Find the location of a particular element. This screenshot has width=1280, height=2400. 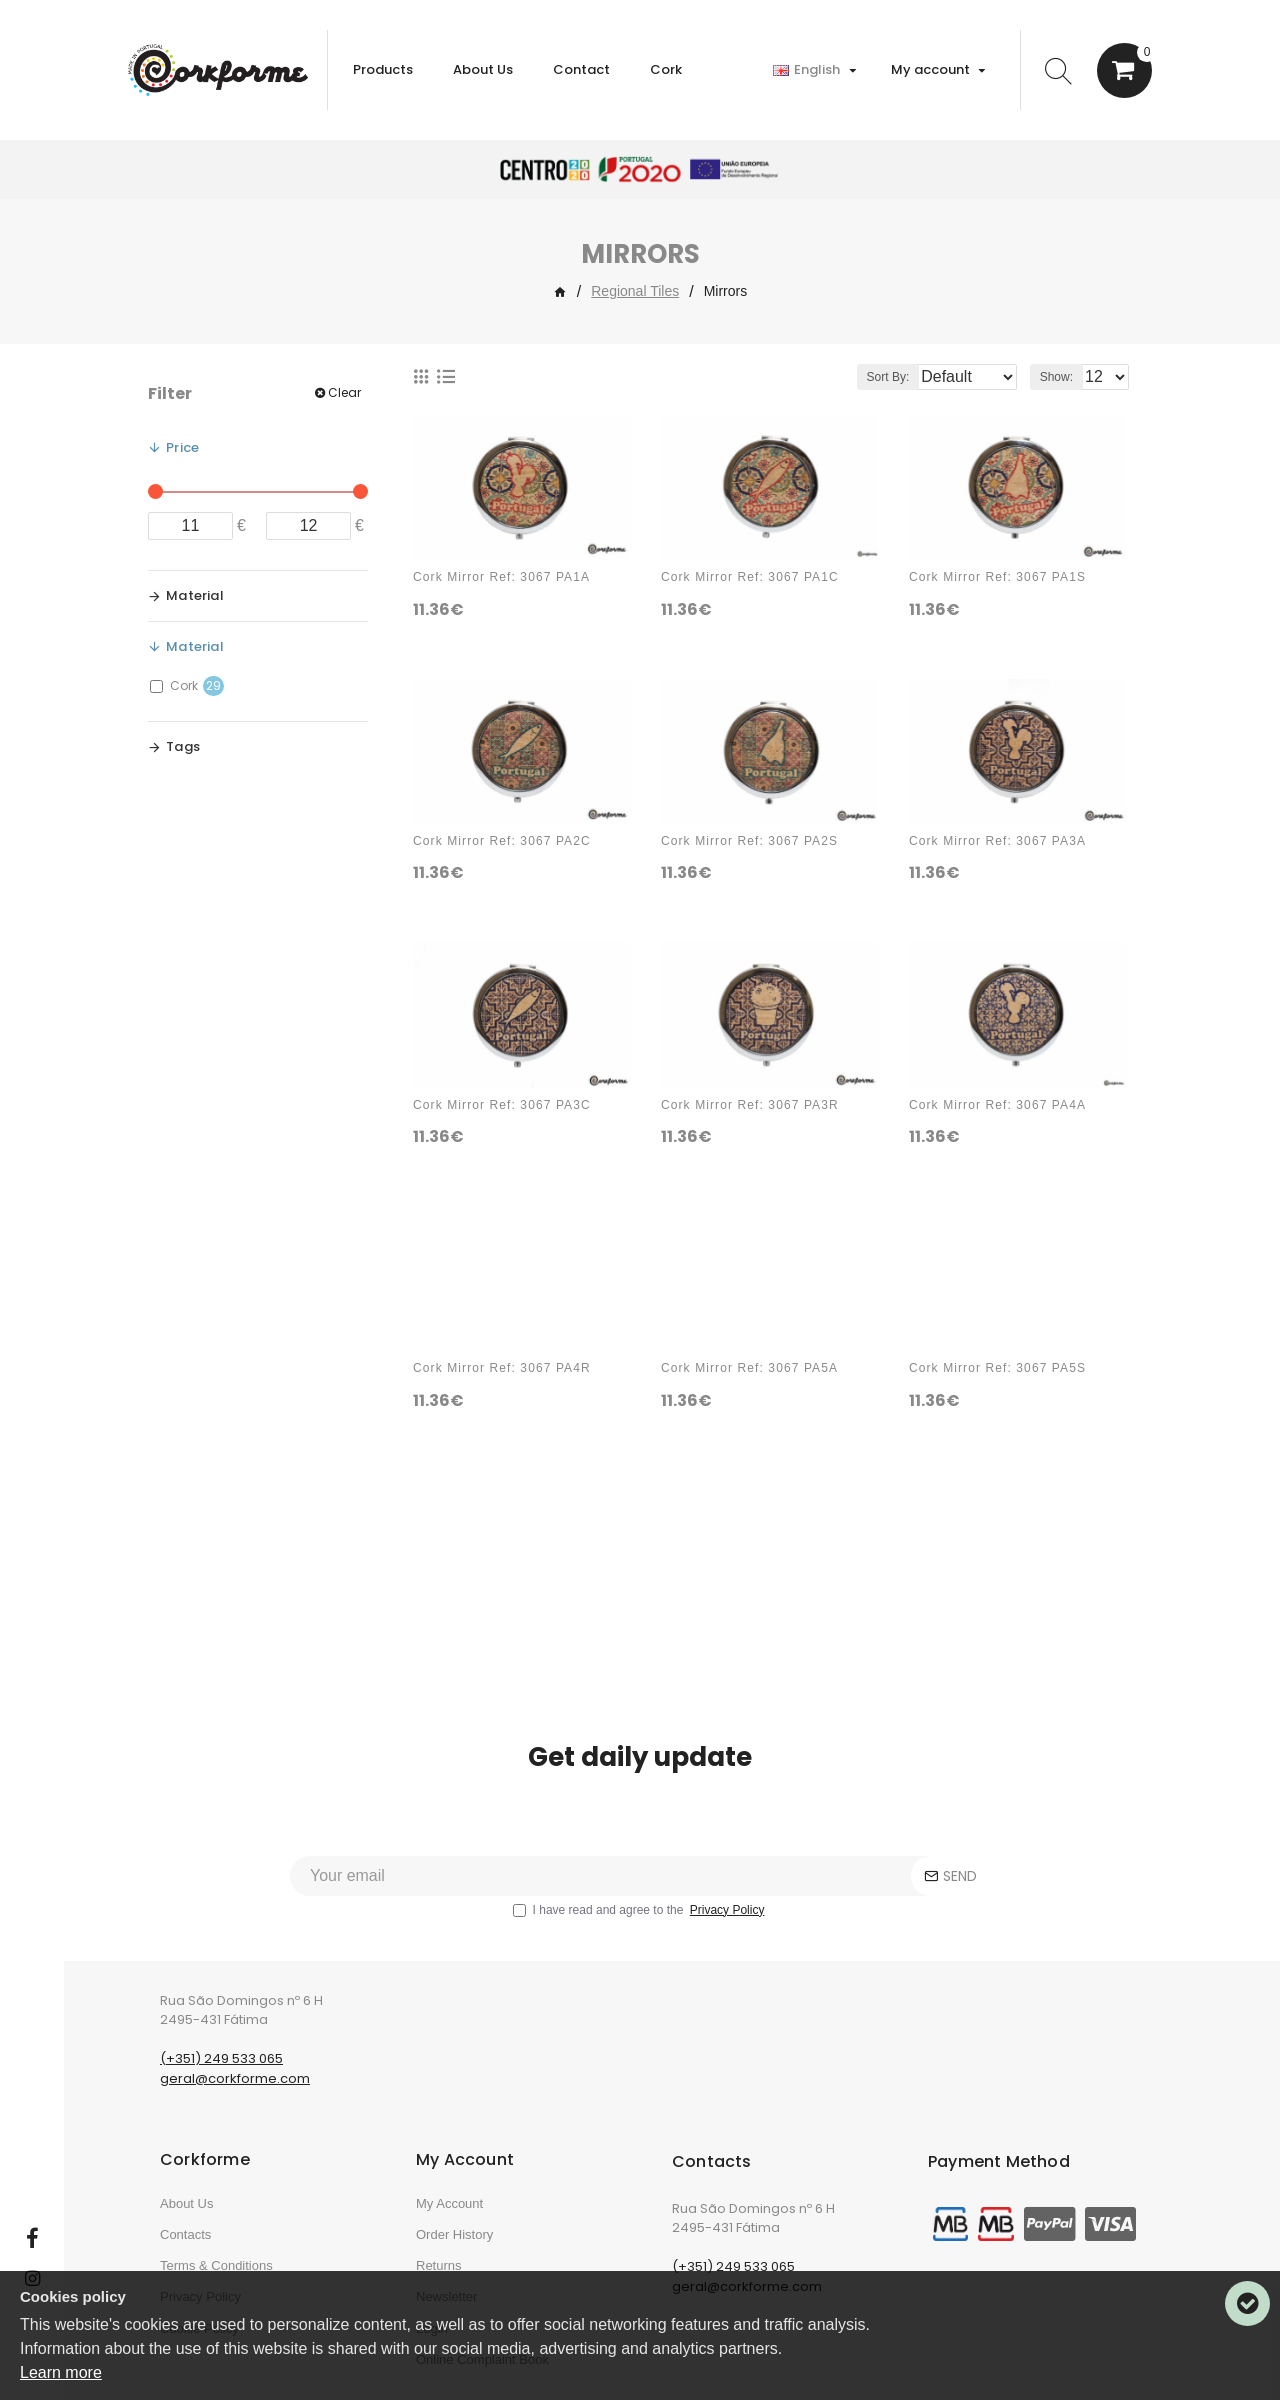

Cork Mirror Ref: 3067 PA4R is located at coordinates (502, 1368).